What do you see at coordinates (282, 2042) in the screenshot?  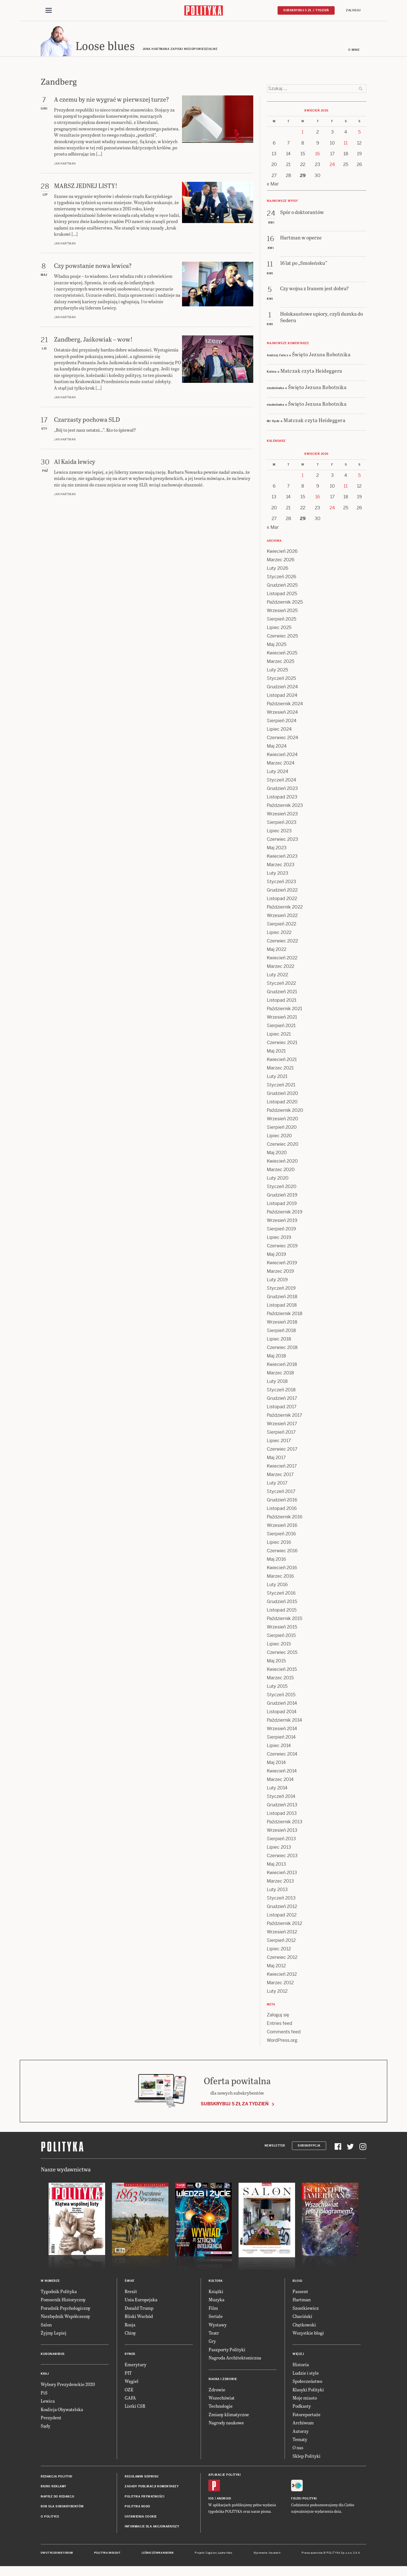 I see `WordPress.org` at bounding box center [282, 2042].